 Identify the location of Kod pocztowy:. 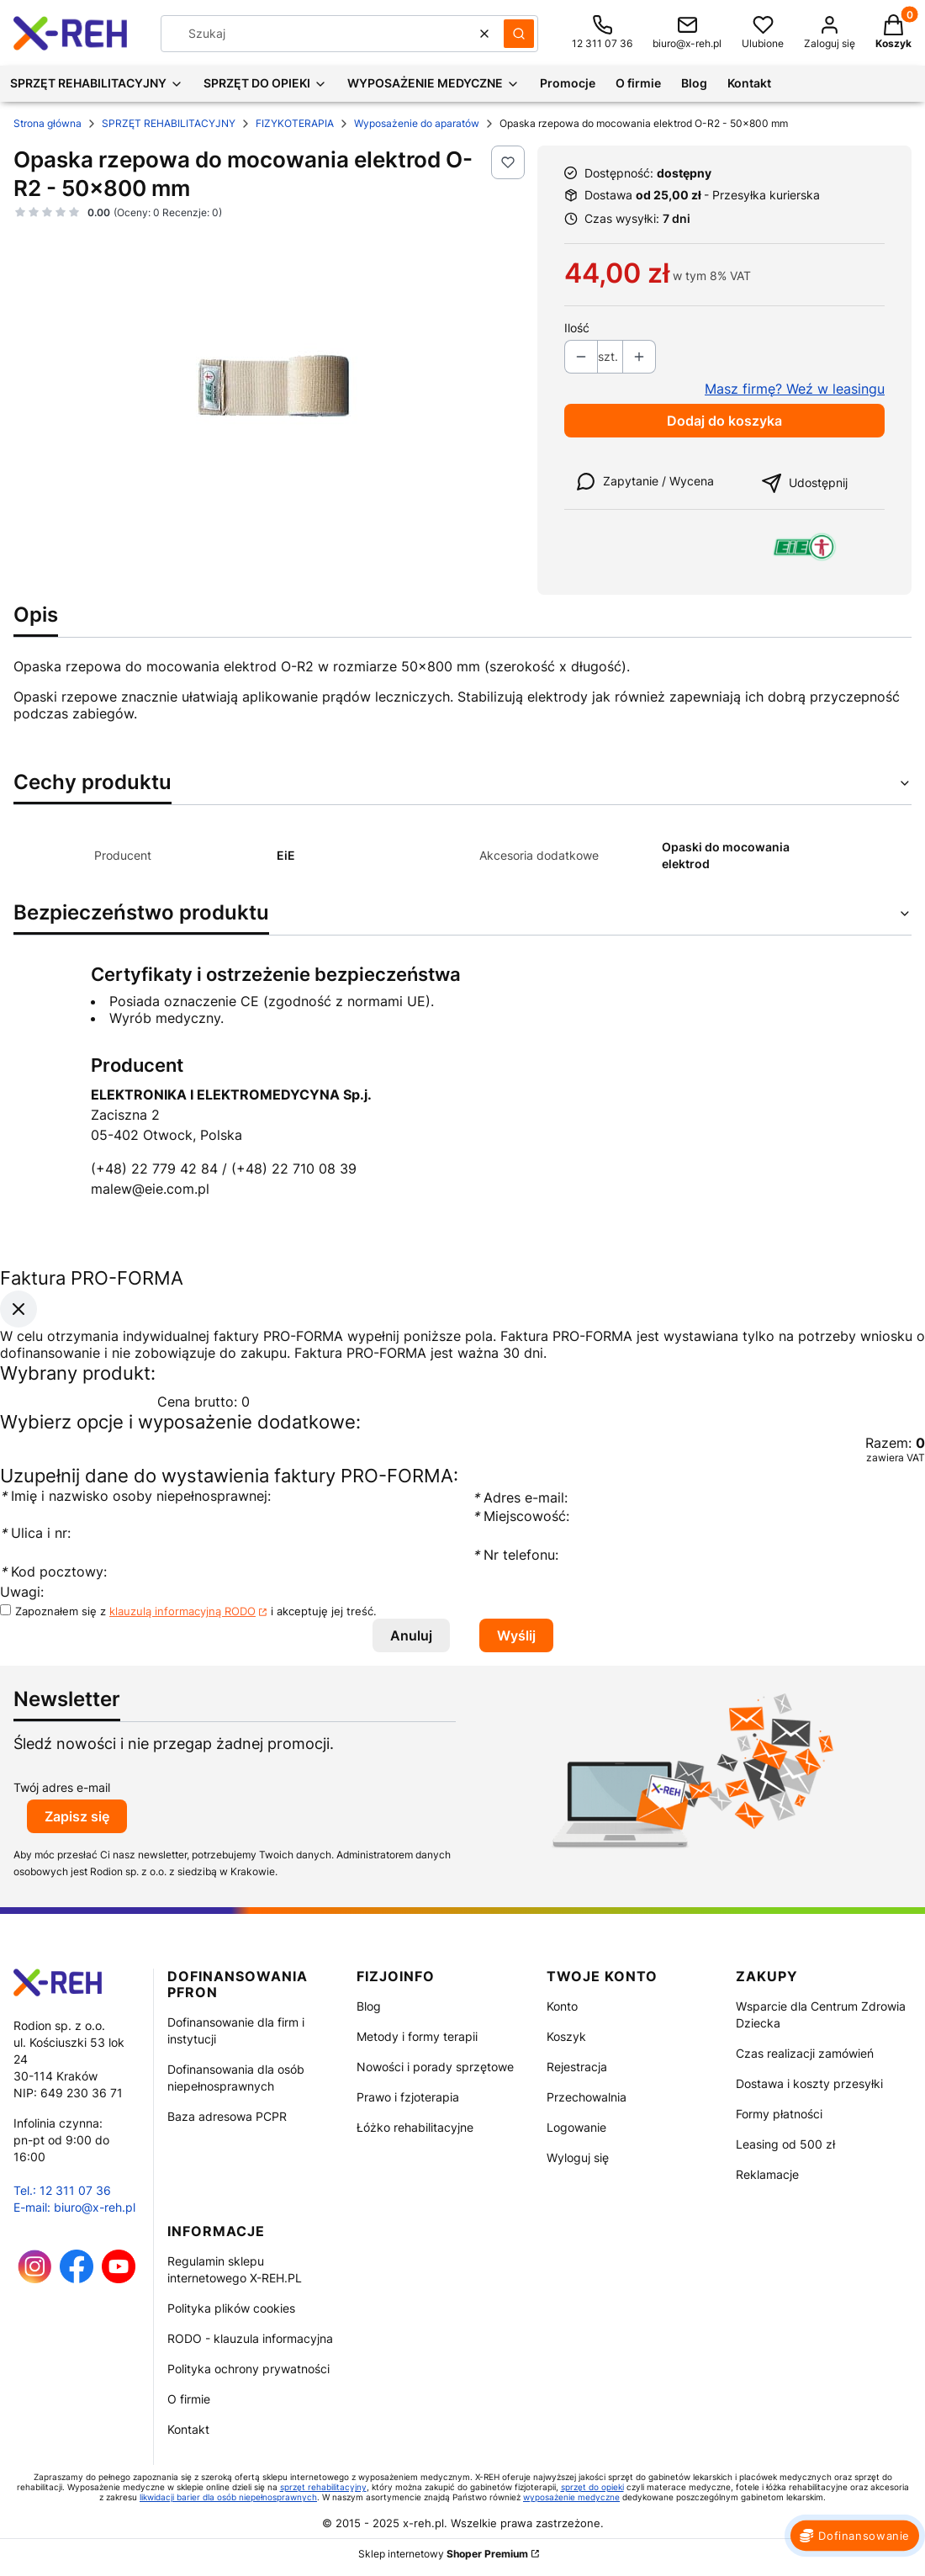
(53, 1571).